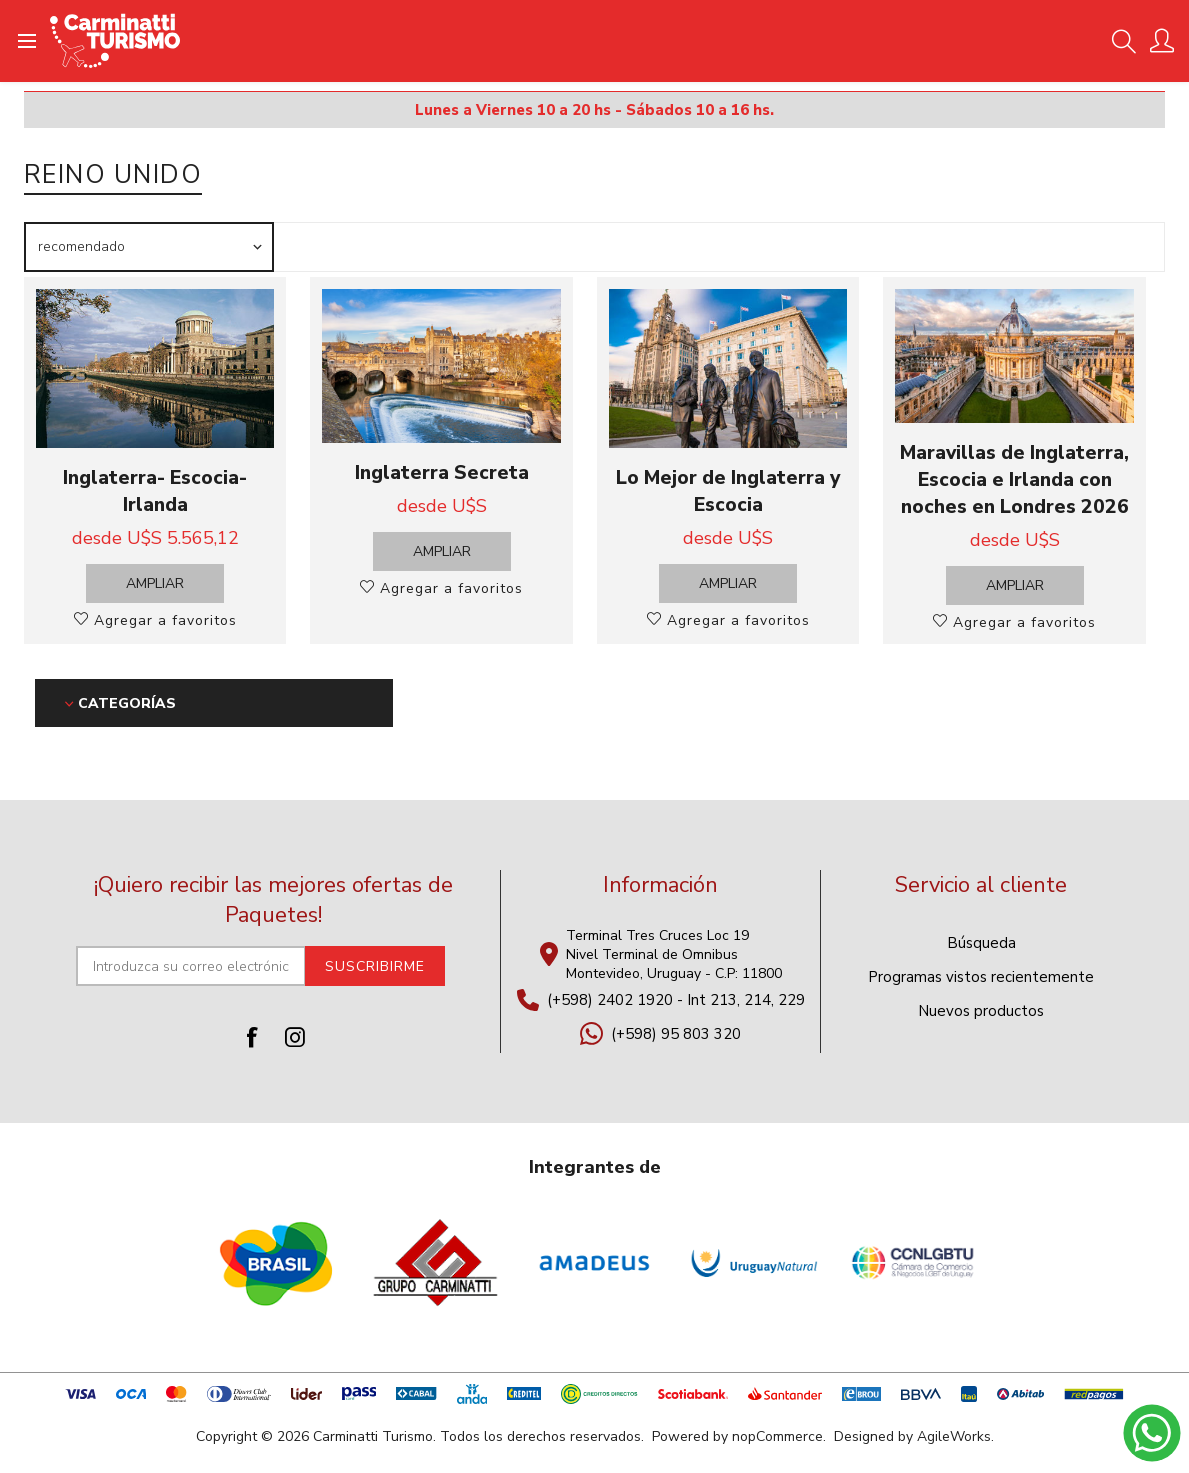 Image resolution: width=1189 pixels, height=1473 pixels. What do you see at coordinates (779, 1436) in the screenshot?
I see `nopCommerce.` at bounding box center [779, 1436].